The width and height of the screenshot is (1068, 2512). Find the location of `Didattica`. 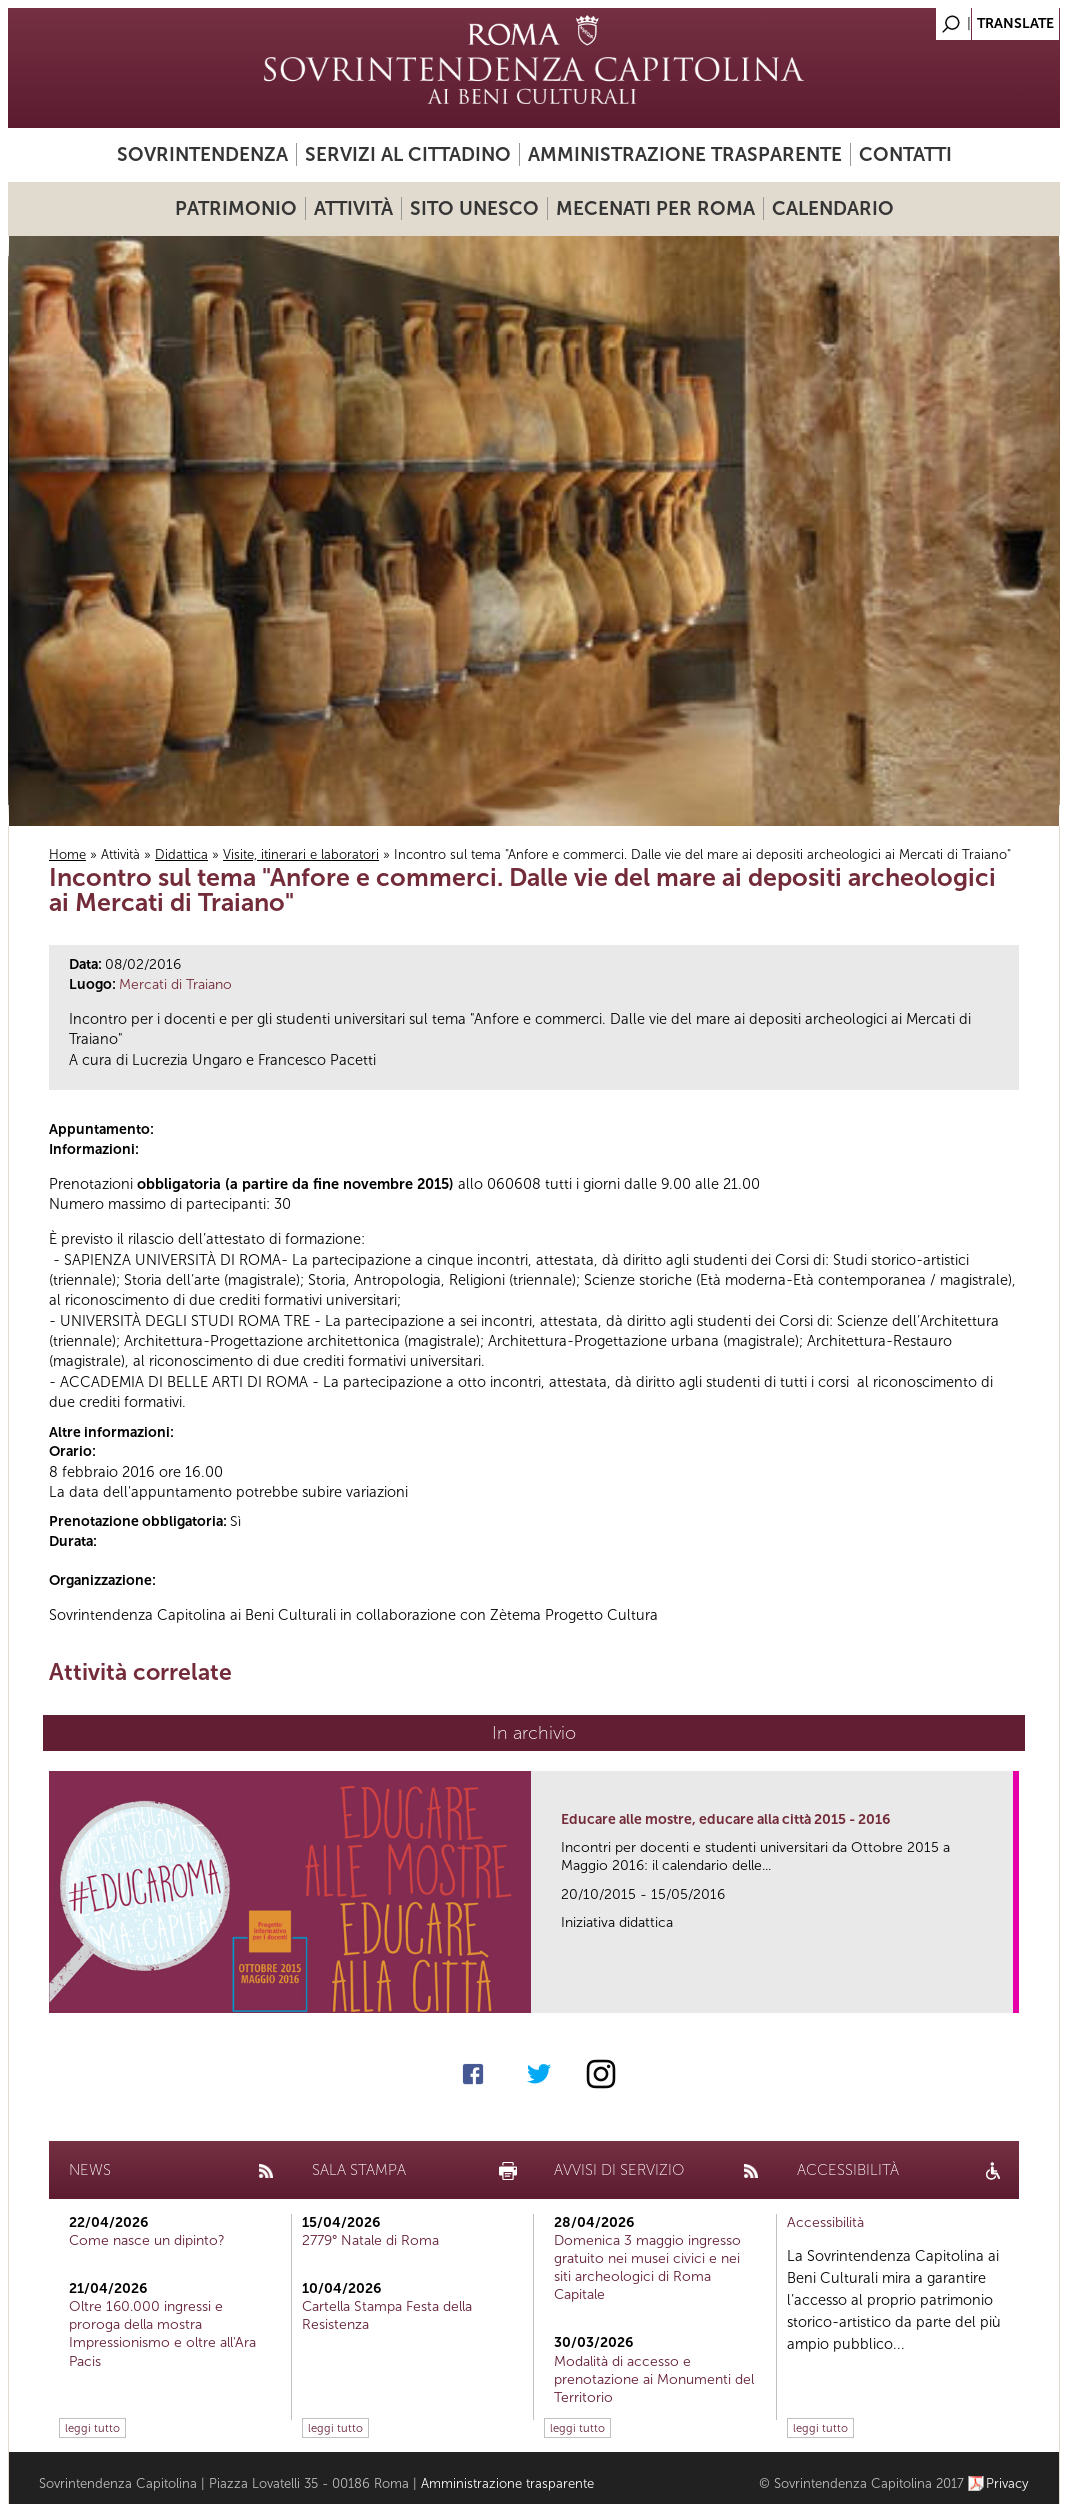

Didattica is located at coordinates (181, 854).